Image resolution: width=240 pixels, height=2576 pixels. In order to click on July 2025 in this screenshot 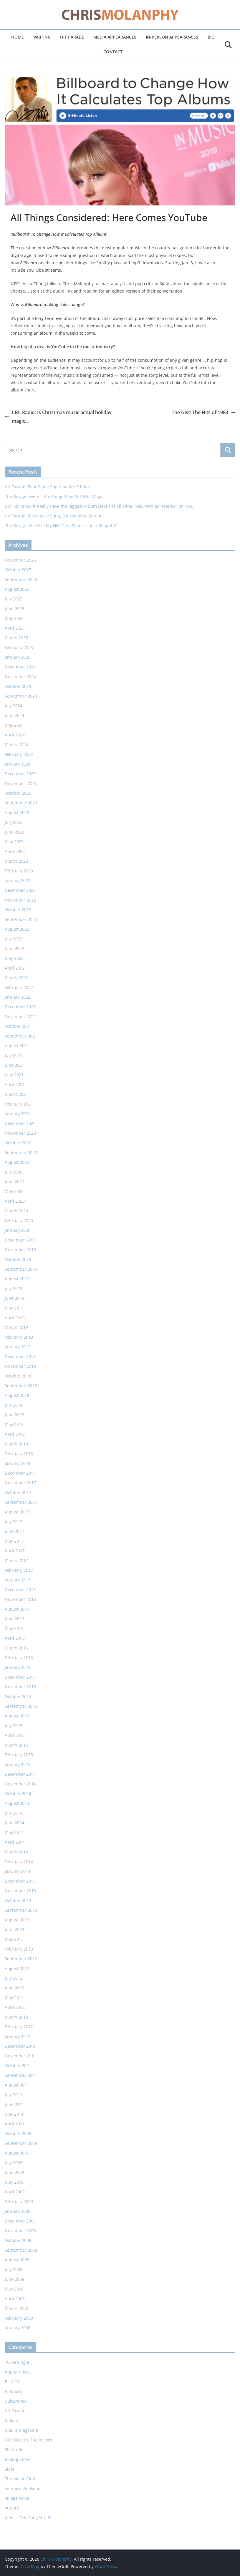, I will do `click(13, 599)`.